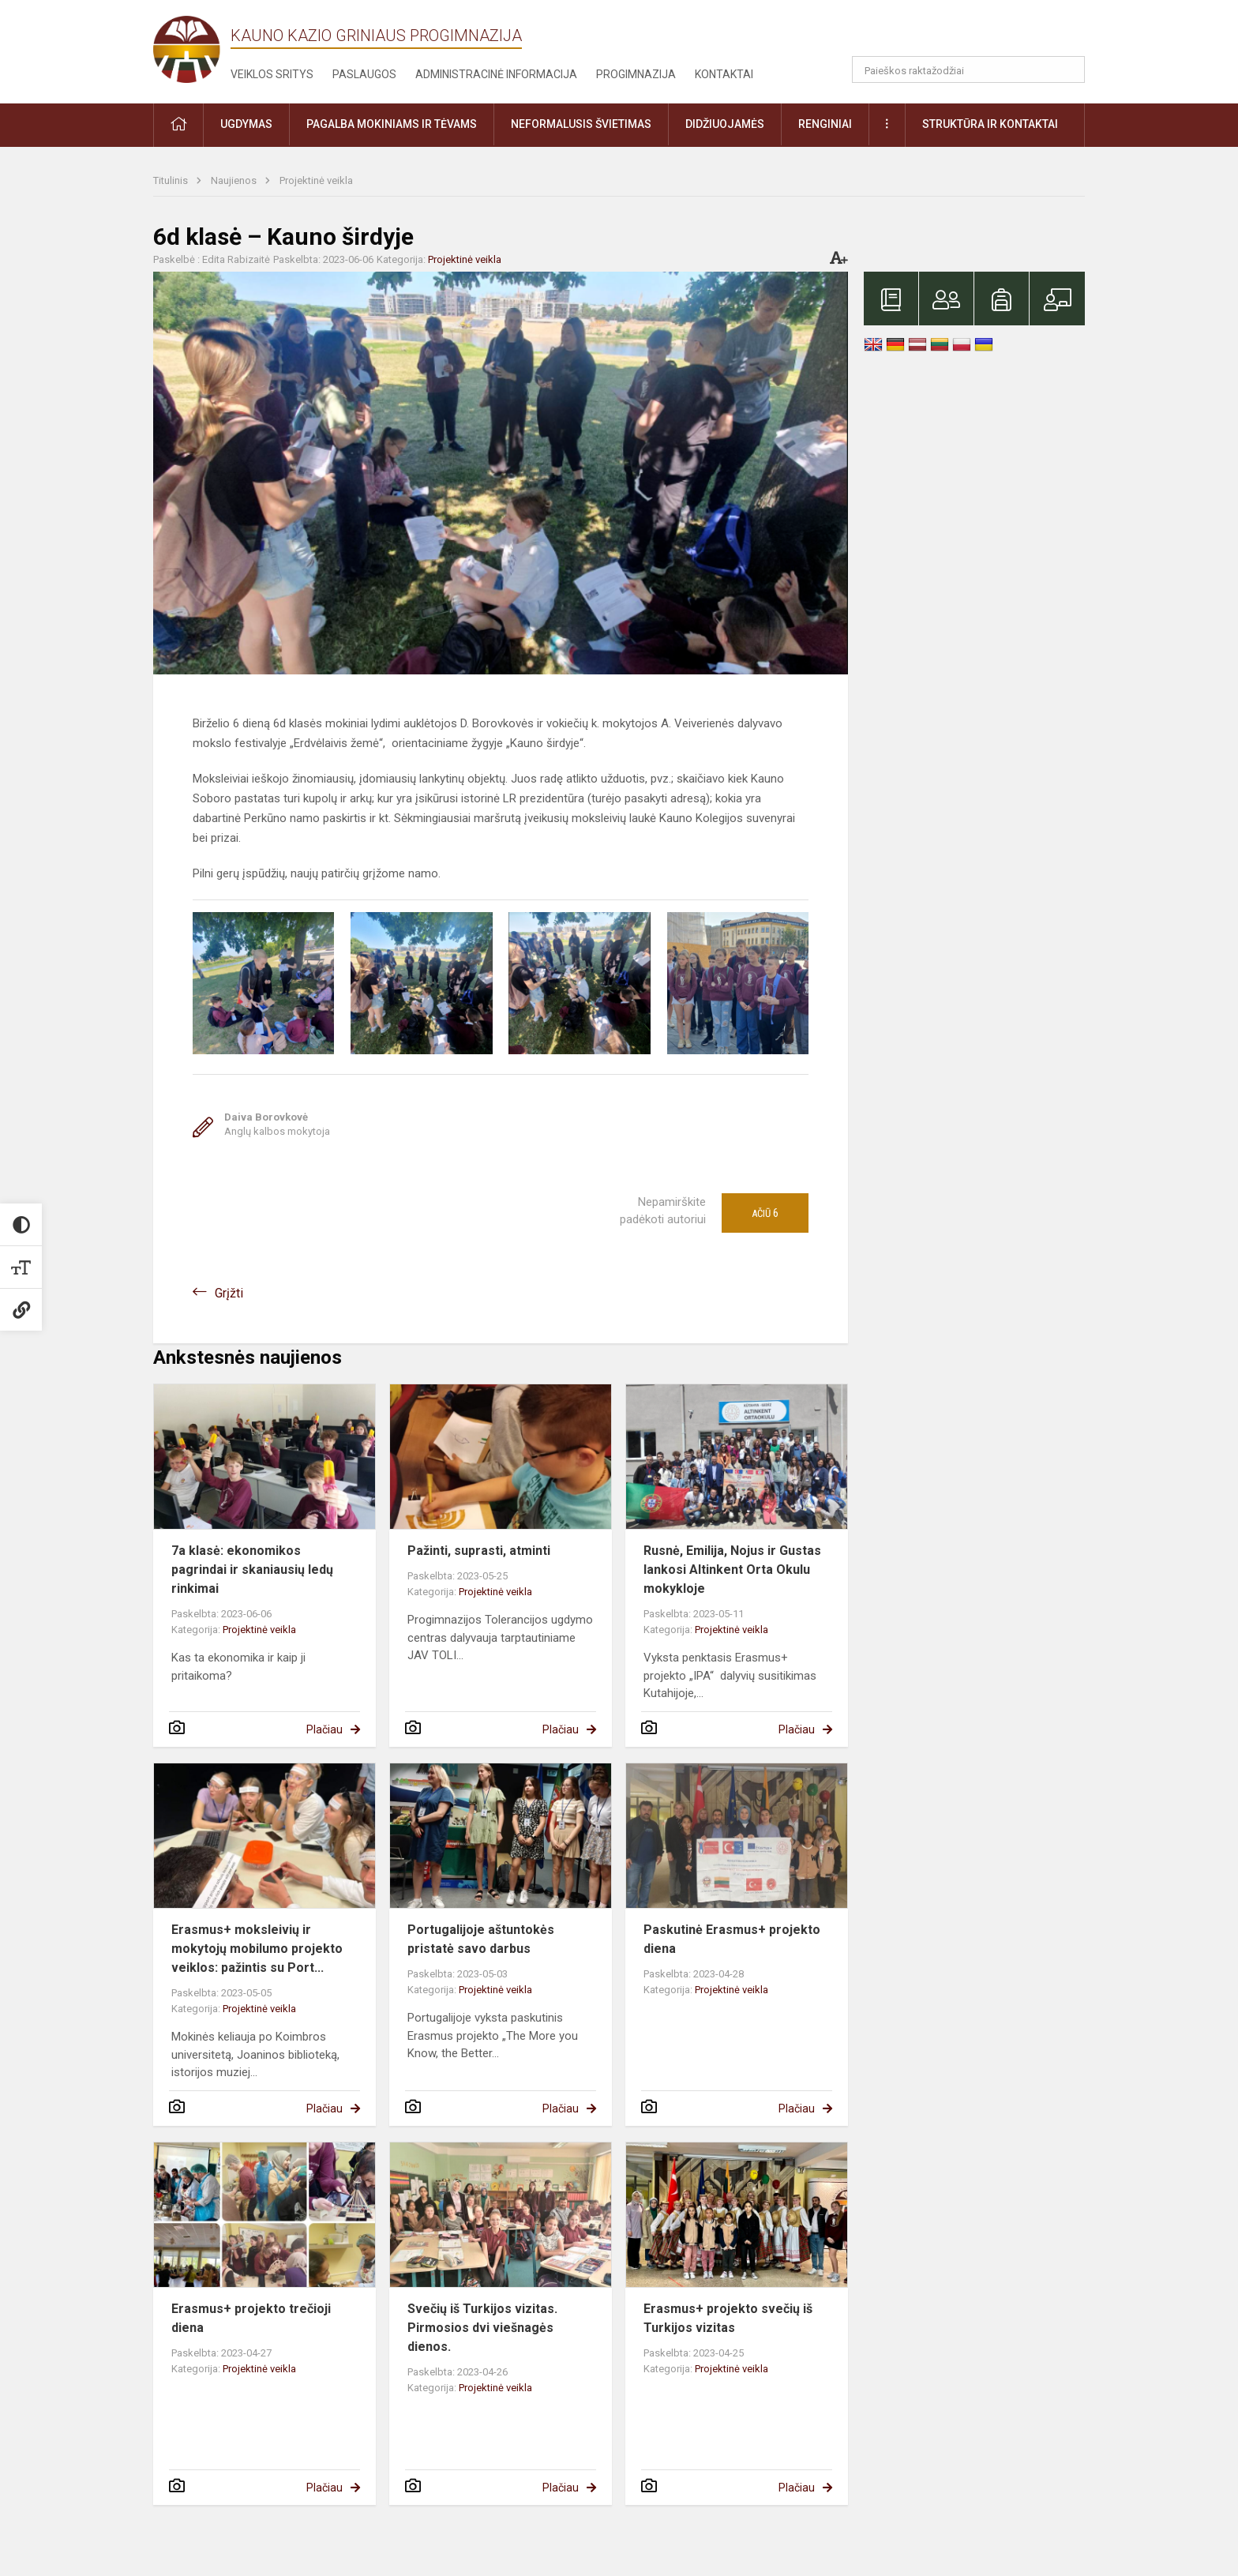 The width and height of the screenshot is (1238, 2576). What do you see at coordinates (727, 2318) in the screenshot?
I see `Erasmus+ projekto svečių iš Turkijos vizitas` at bounding box center [727, 2318].